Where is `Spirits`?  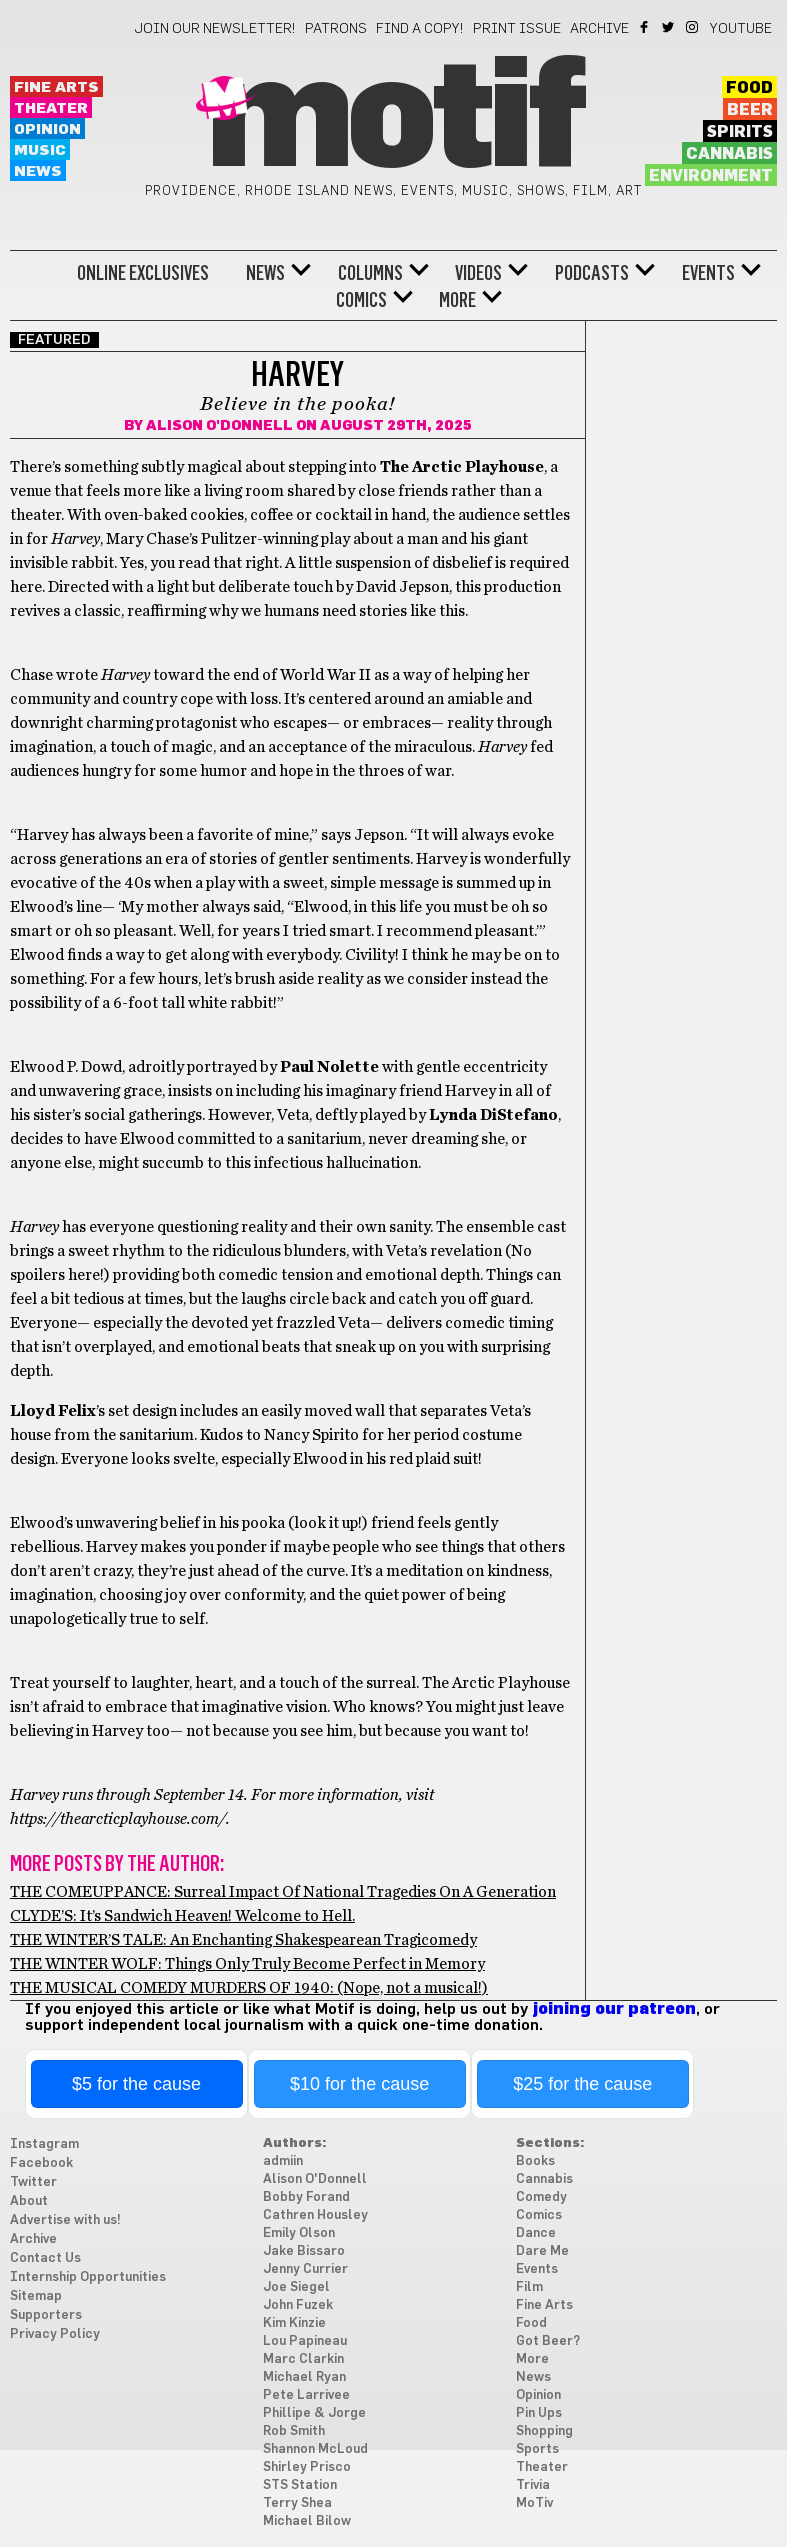 Spirits is located at coordinates (740, 132).